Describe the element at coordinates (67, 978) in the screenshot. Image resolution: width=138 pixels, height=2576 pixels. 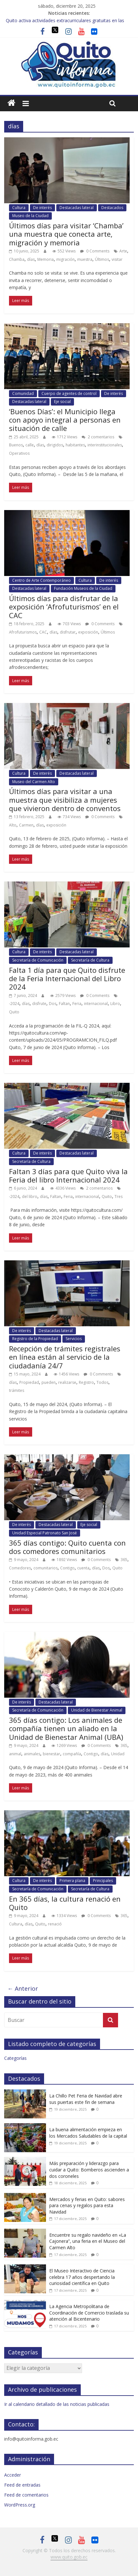
I see `Falta 1 día para que Quito disfrute de la Feria Internacional del Libro 2024` at that location.